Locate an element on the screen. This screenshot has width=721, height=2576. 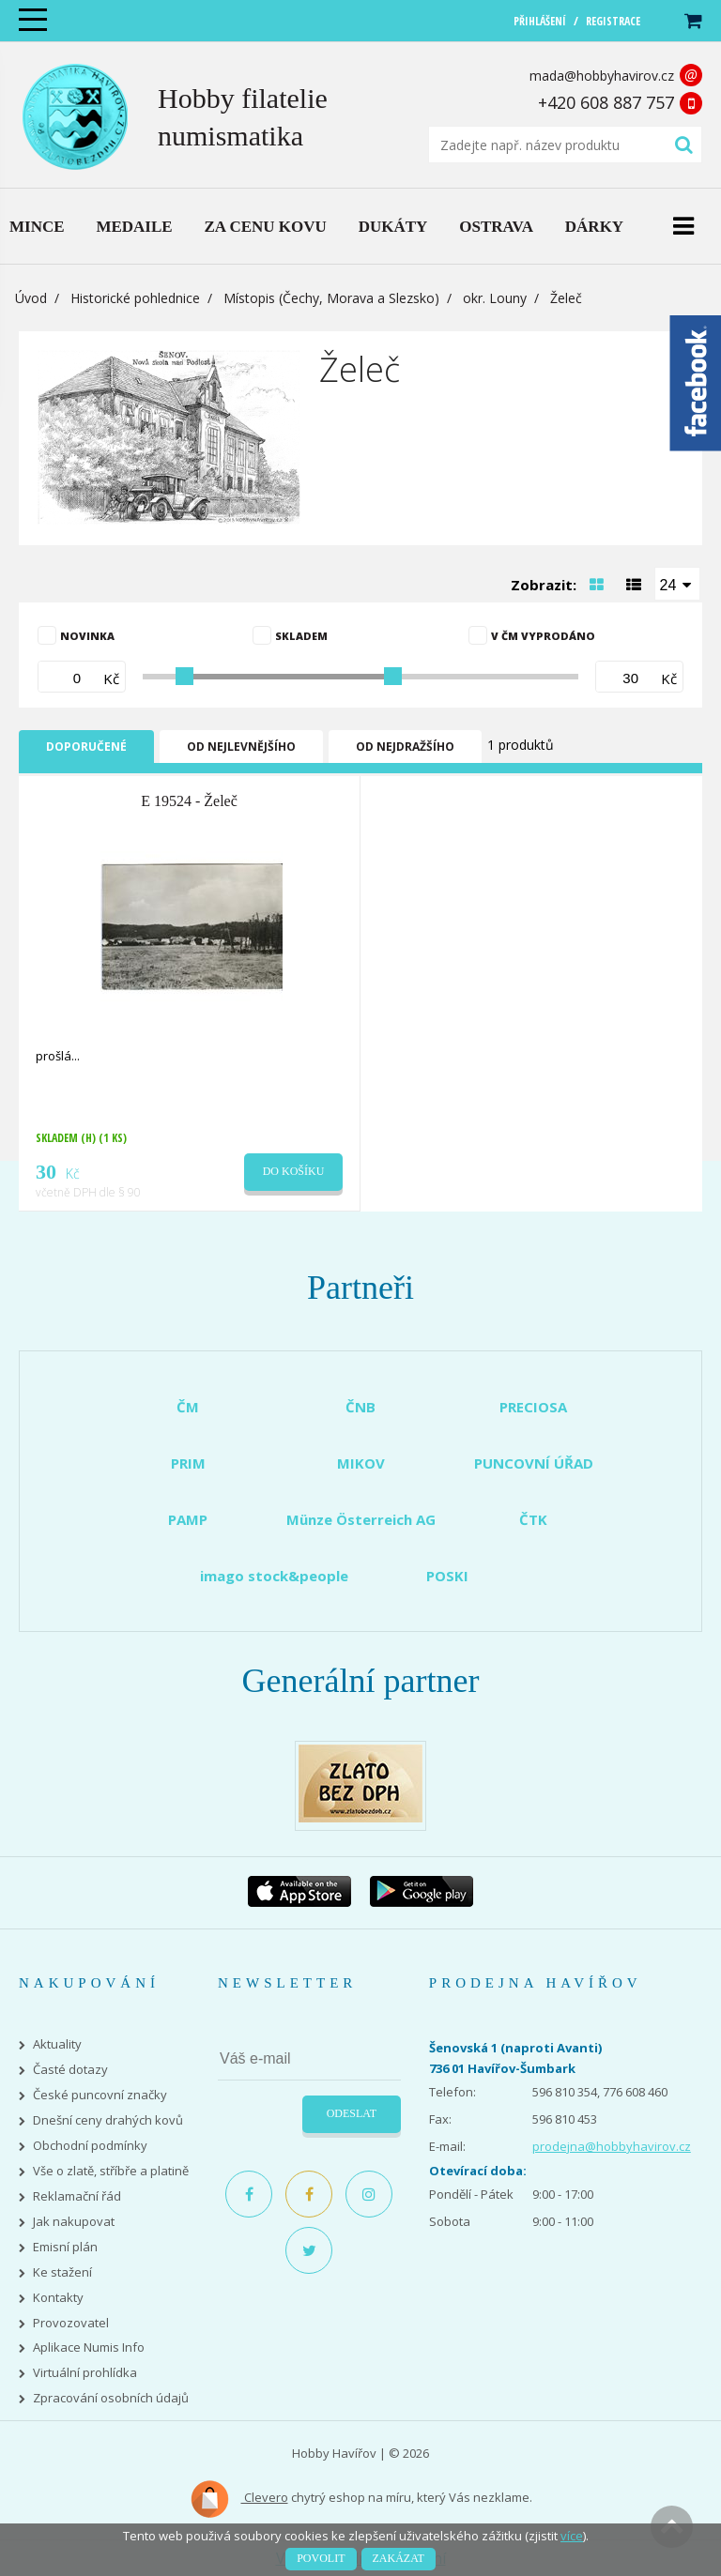
Zpracování osobních údajů is located at coordinates (111, 2398).